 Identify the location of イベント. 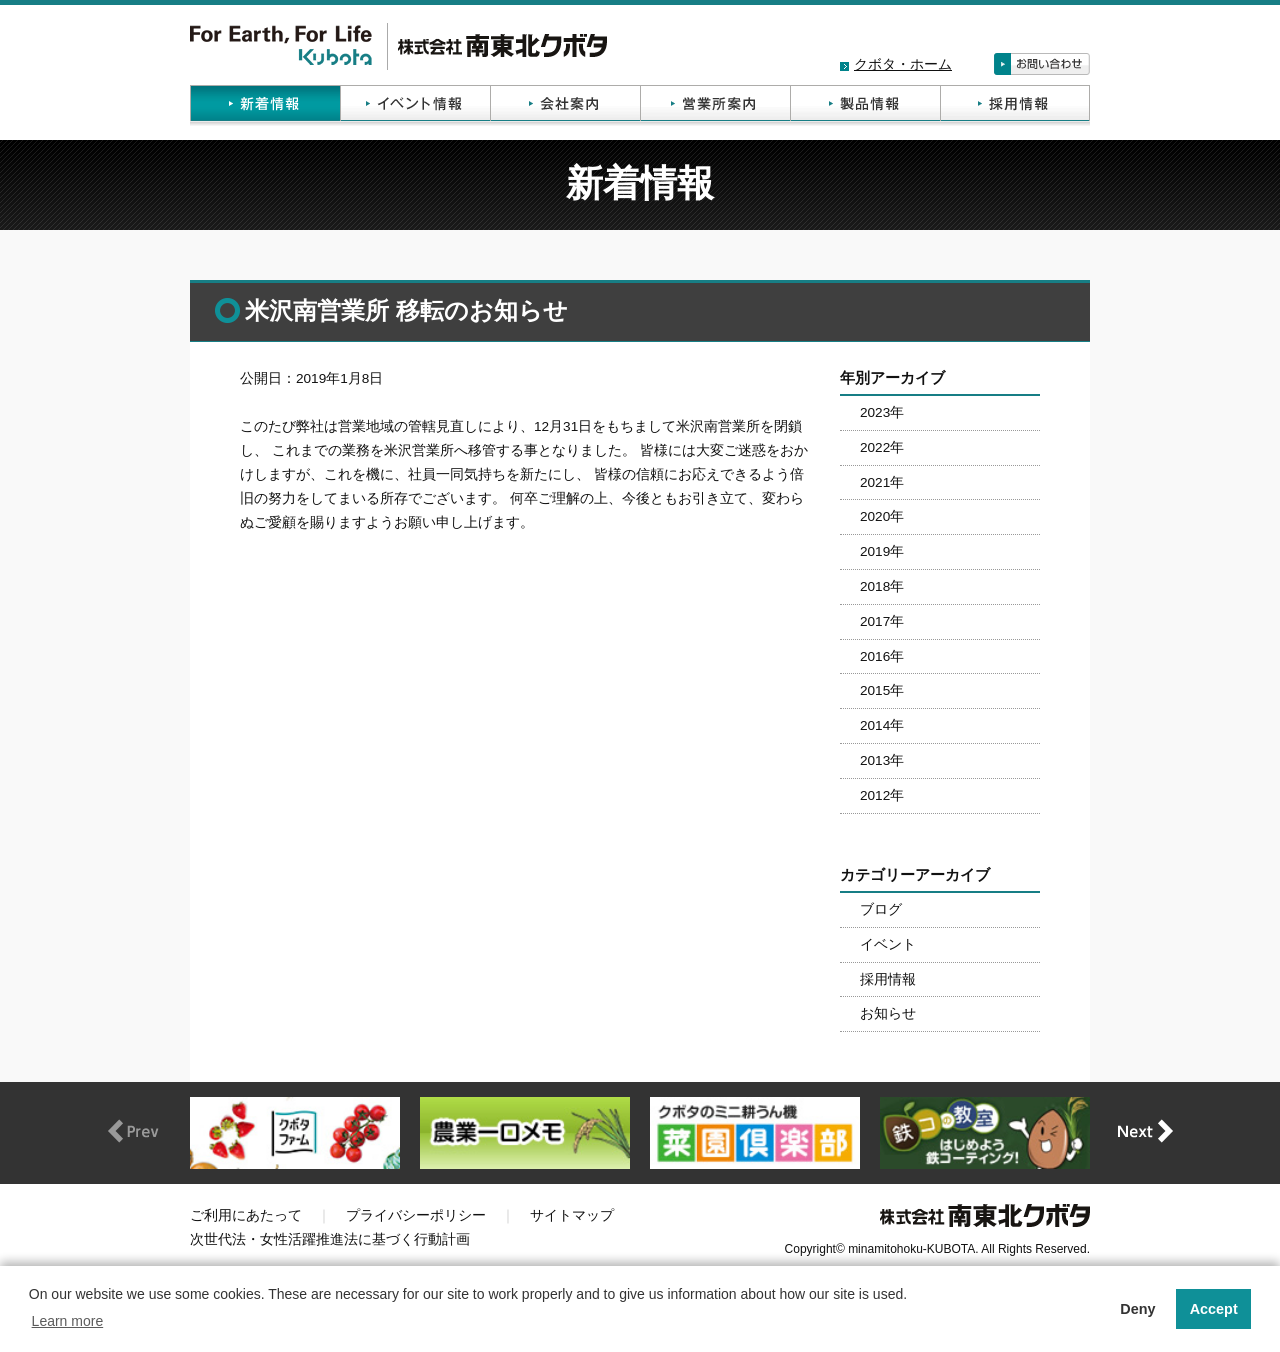
(888, 944).